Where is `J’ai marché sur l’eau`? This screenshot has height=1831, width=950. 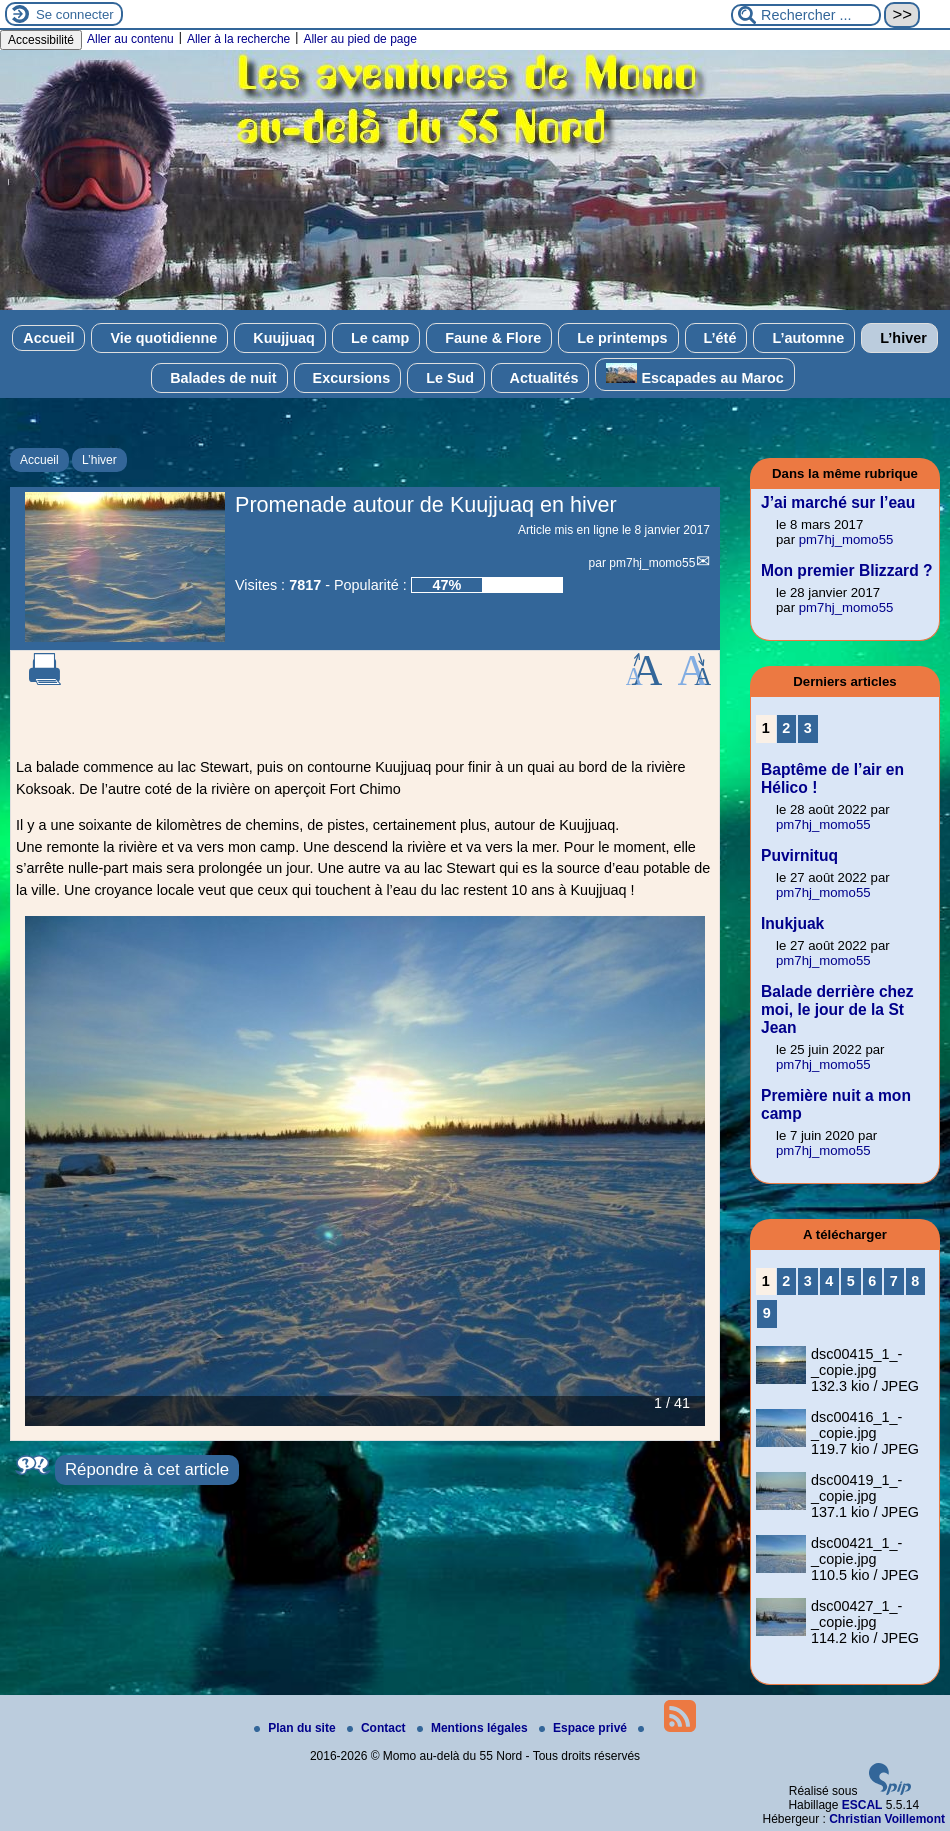
J’ai marché sur l’eau is located at coordinates (838, 502).